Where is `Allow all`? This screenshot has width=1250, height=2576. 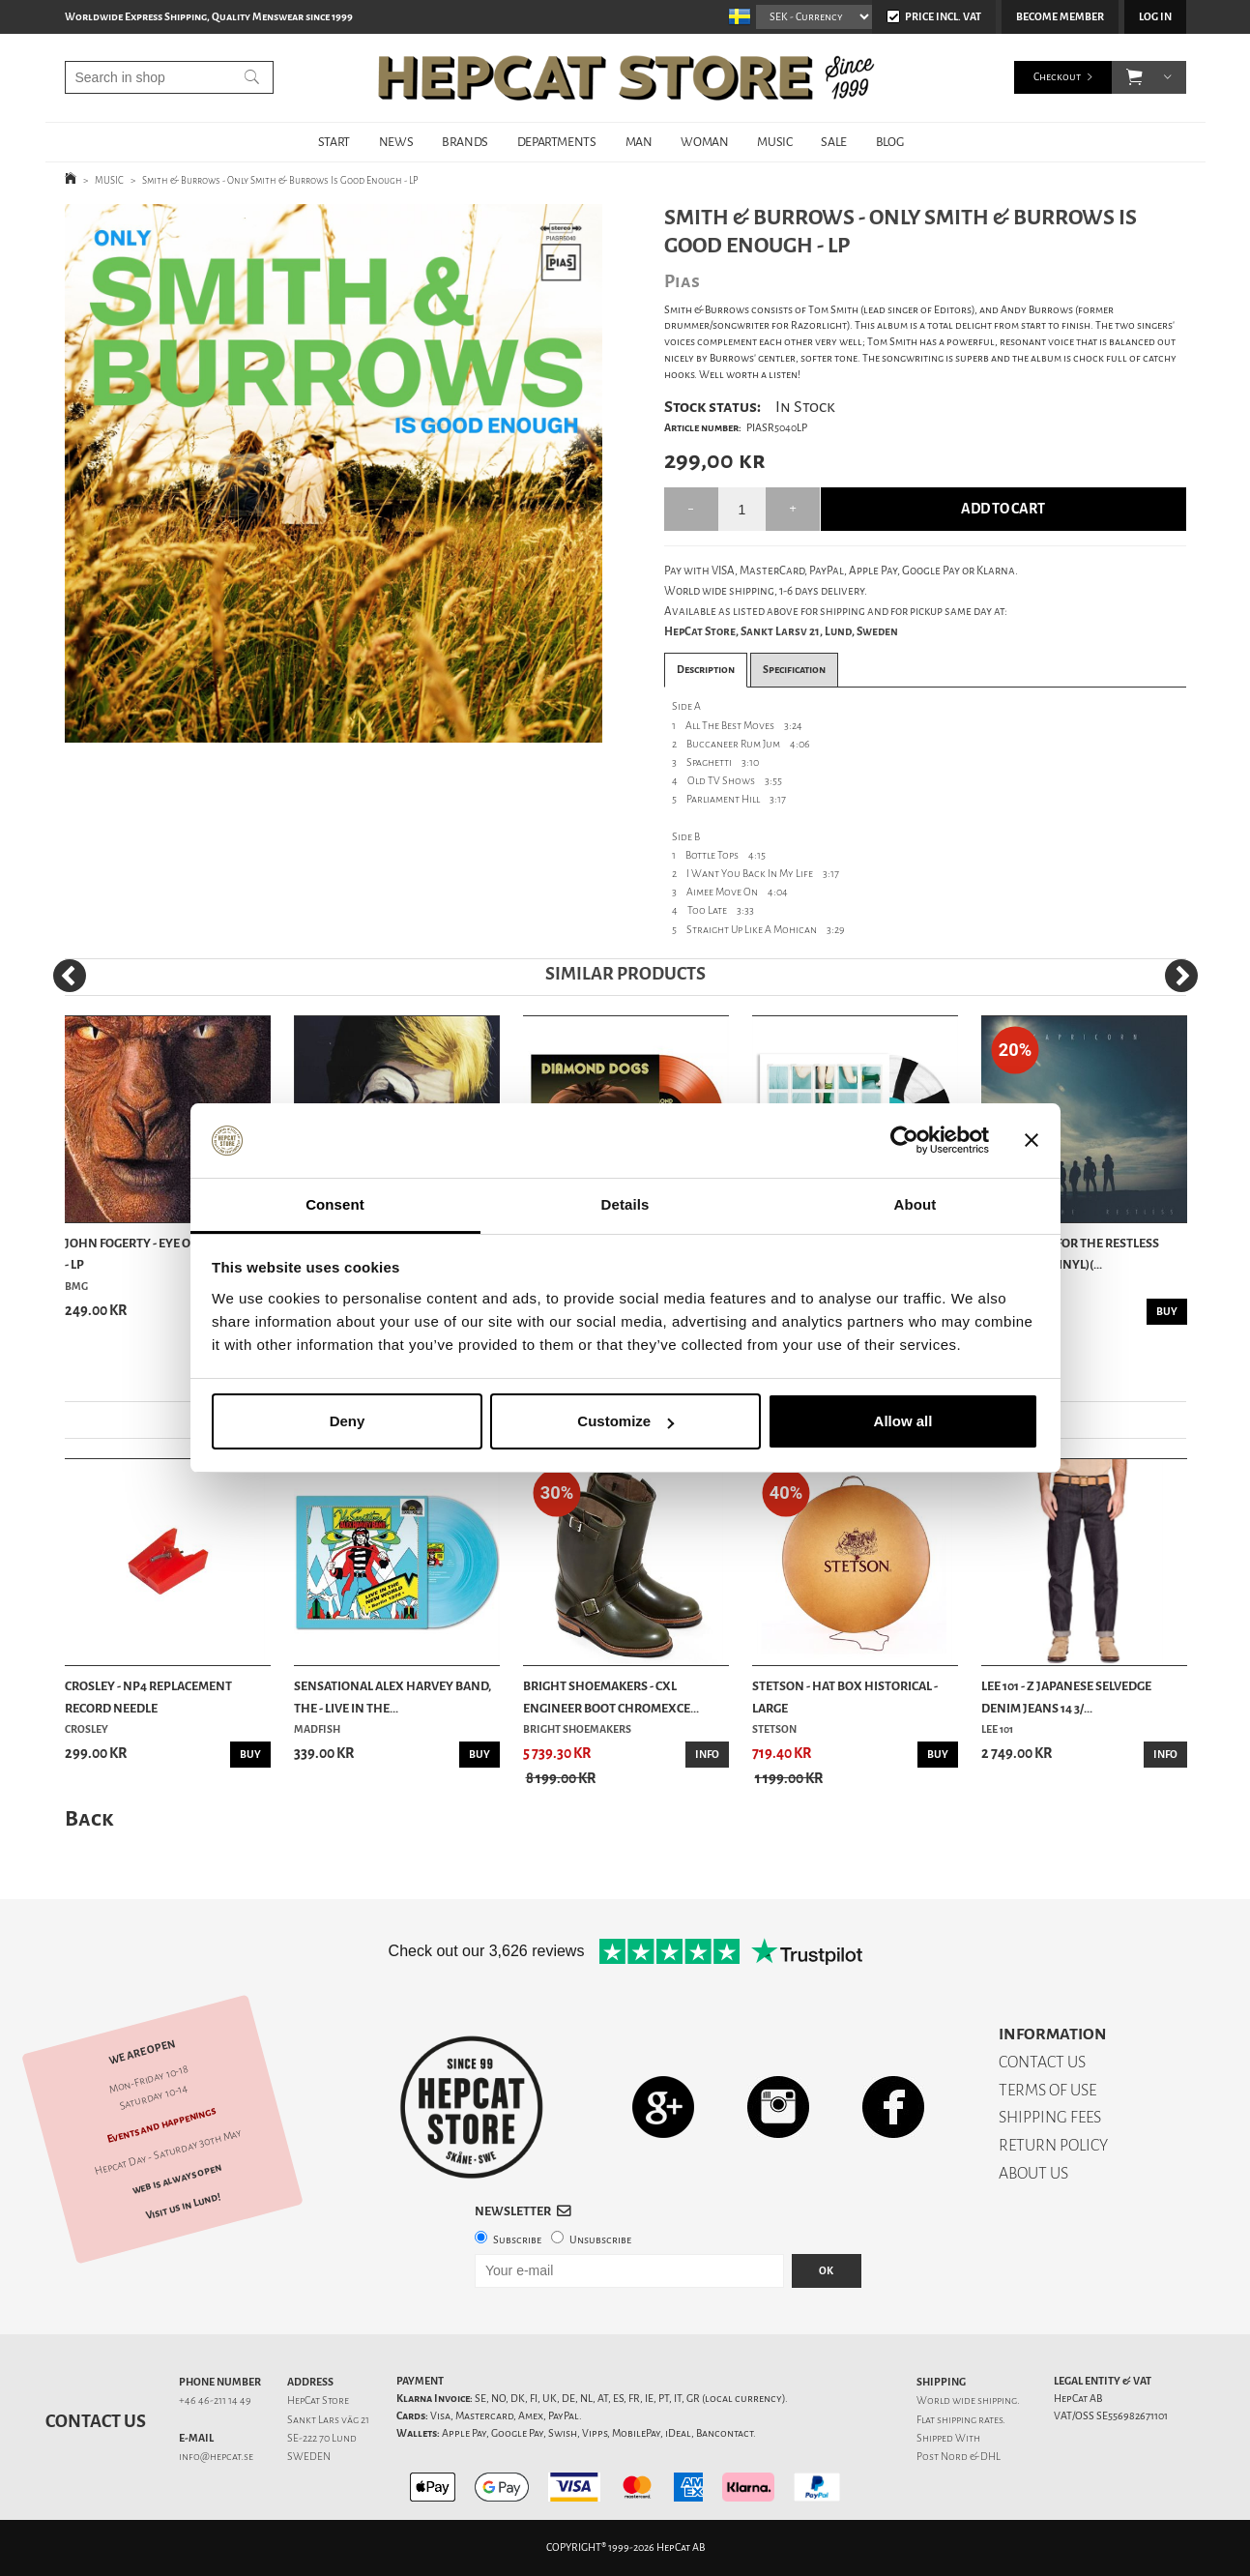 Allow all is located at coordinates (903, 1421).